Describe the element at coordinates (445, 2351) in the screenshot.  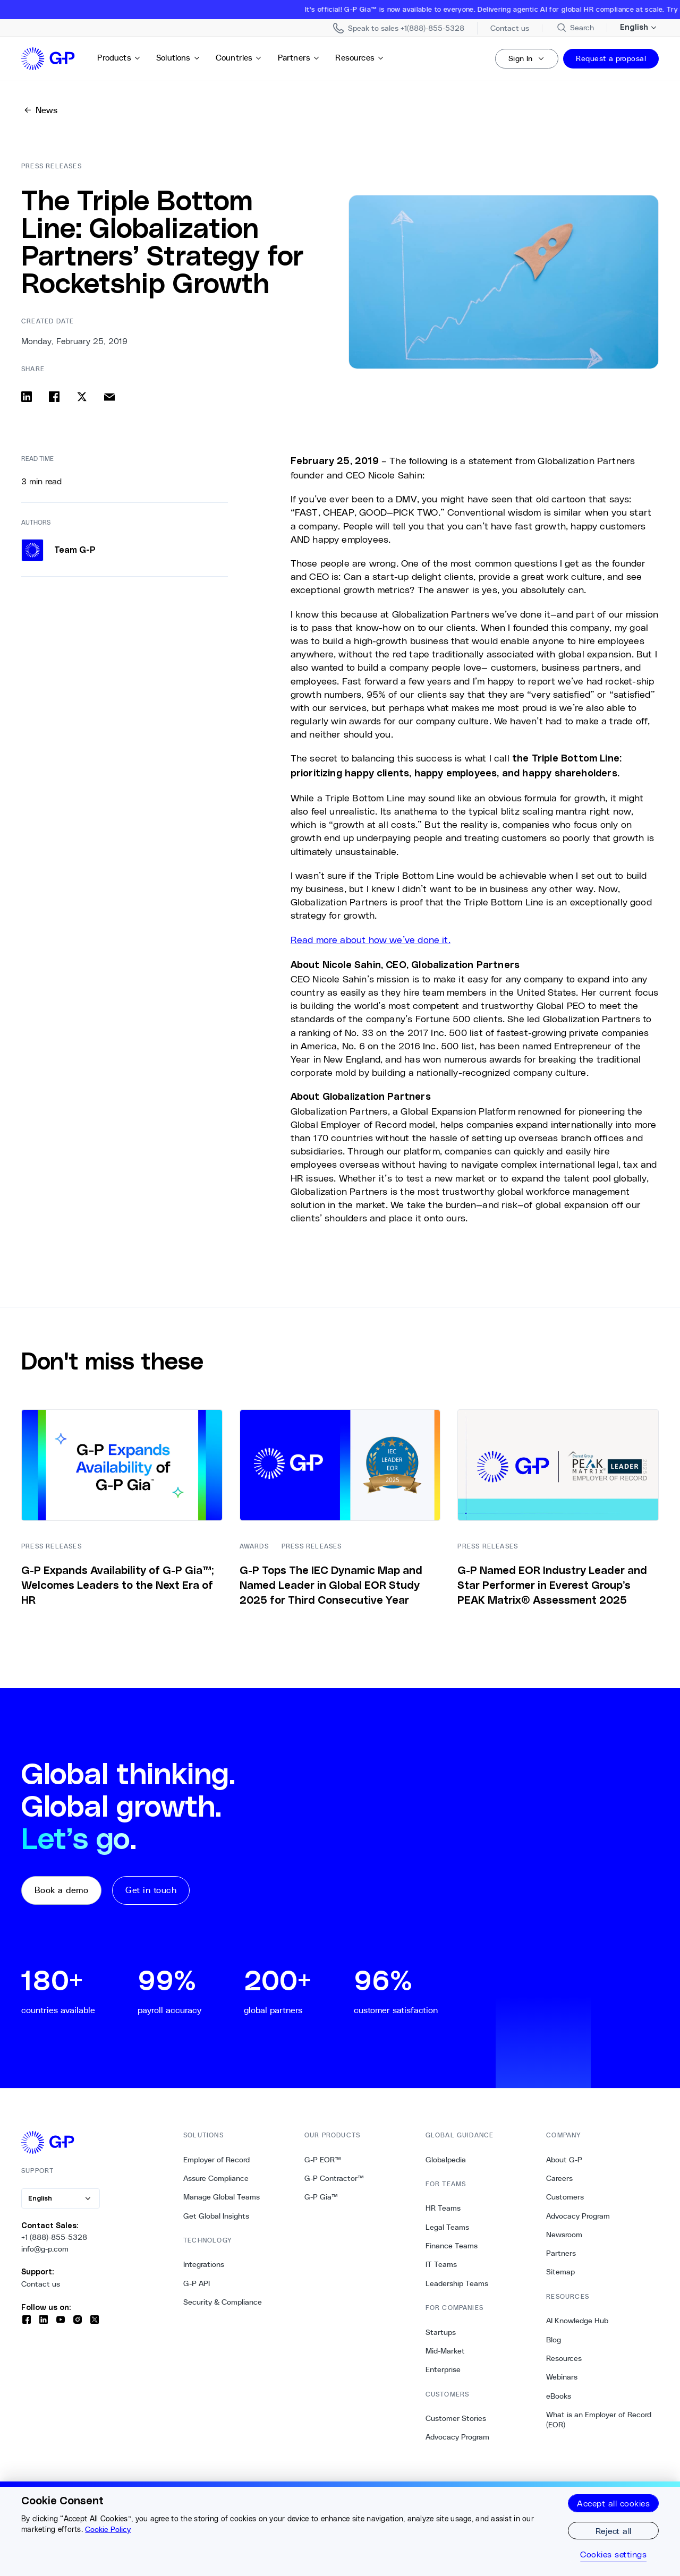
I see `Mid-Market` at that location.